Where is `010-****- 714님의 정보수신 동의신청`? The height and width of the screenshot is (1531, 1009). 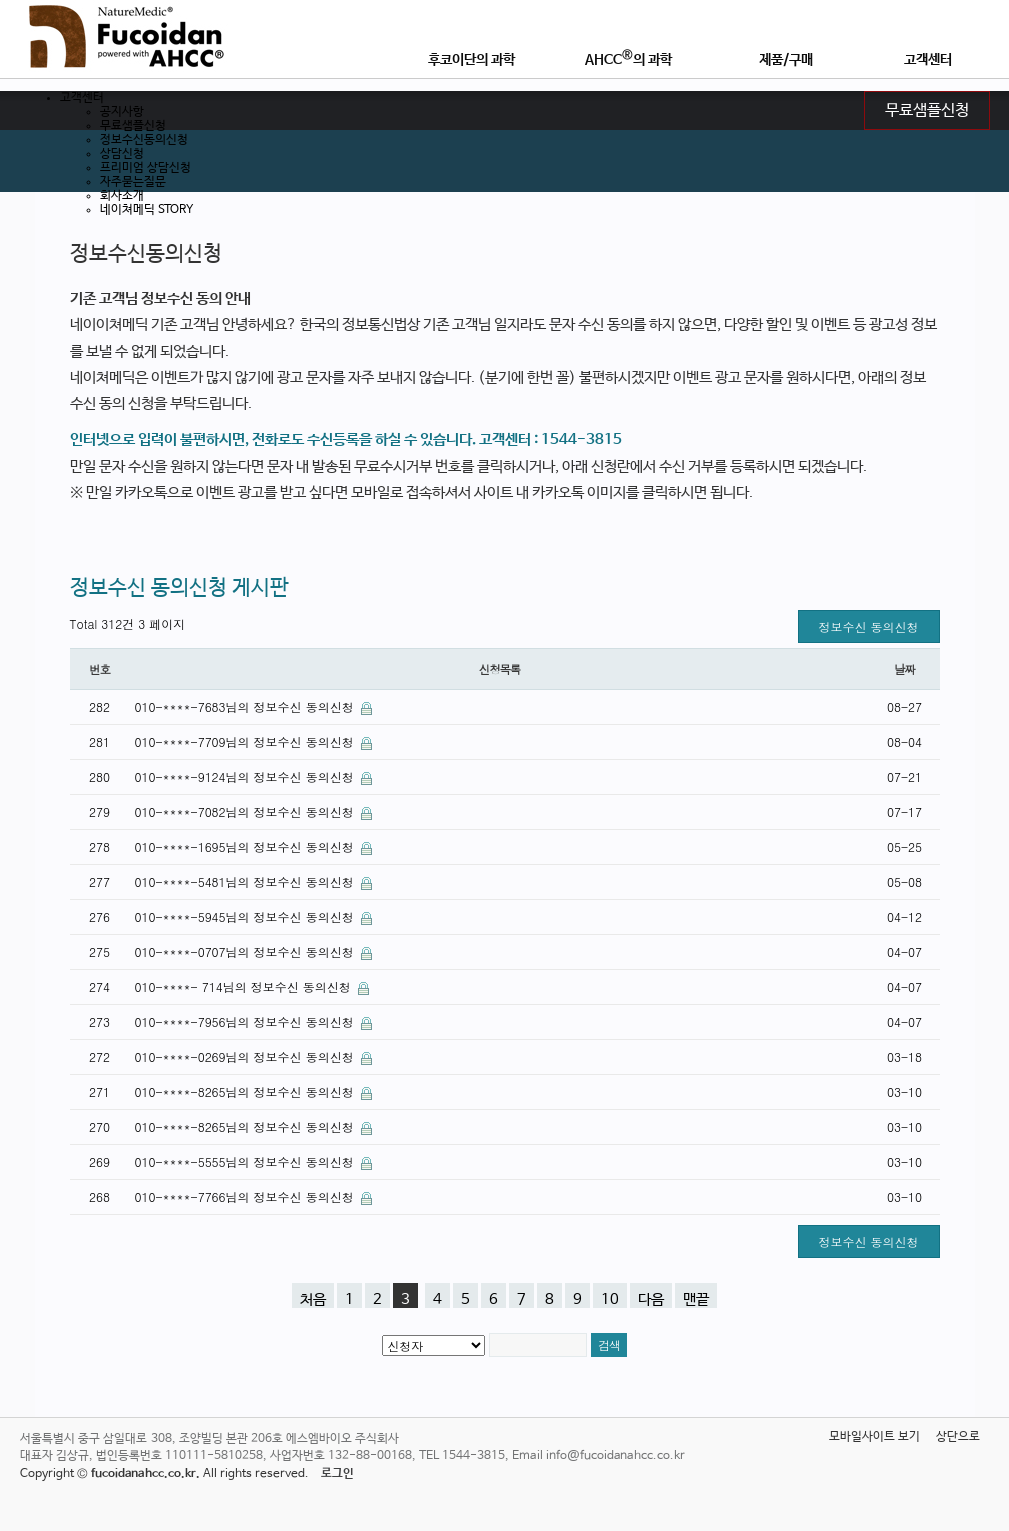
010-****- 714님의 정보수신 동의신청 is located at coordinates (245, 986).